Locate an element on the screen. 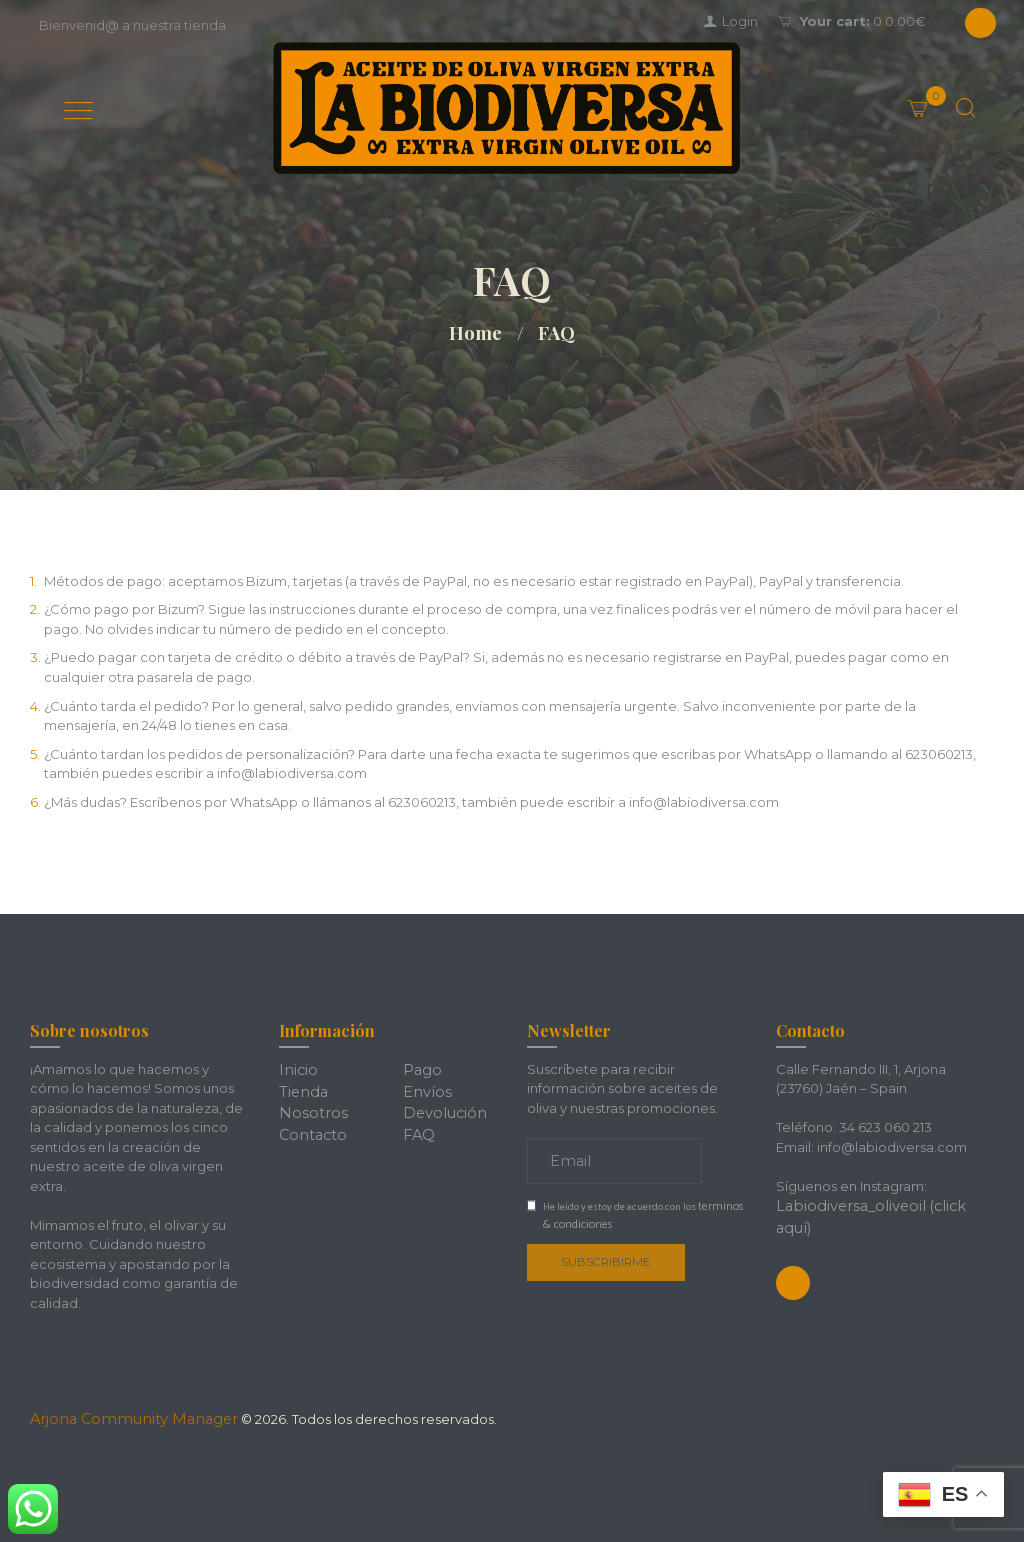 The image size is (1024, 1542). (click aquí) is located at coordinates (949, 1205).